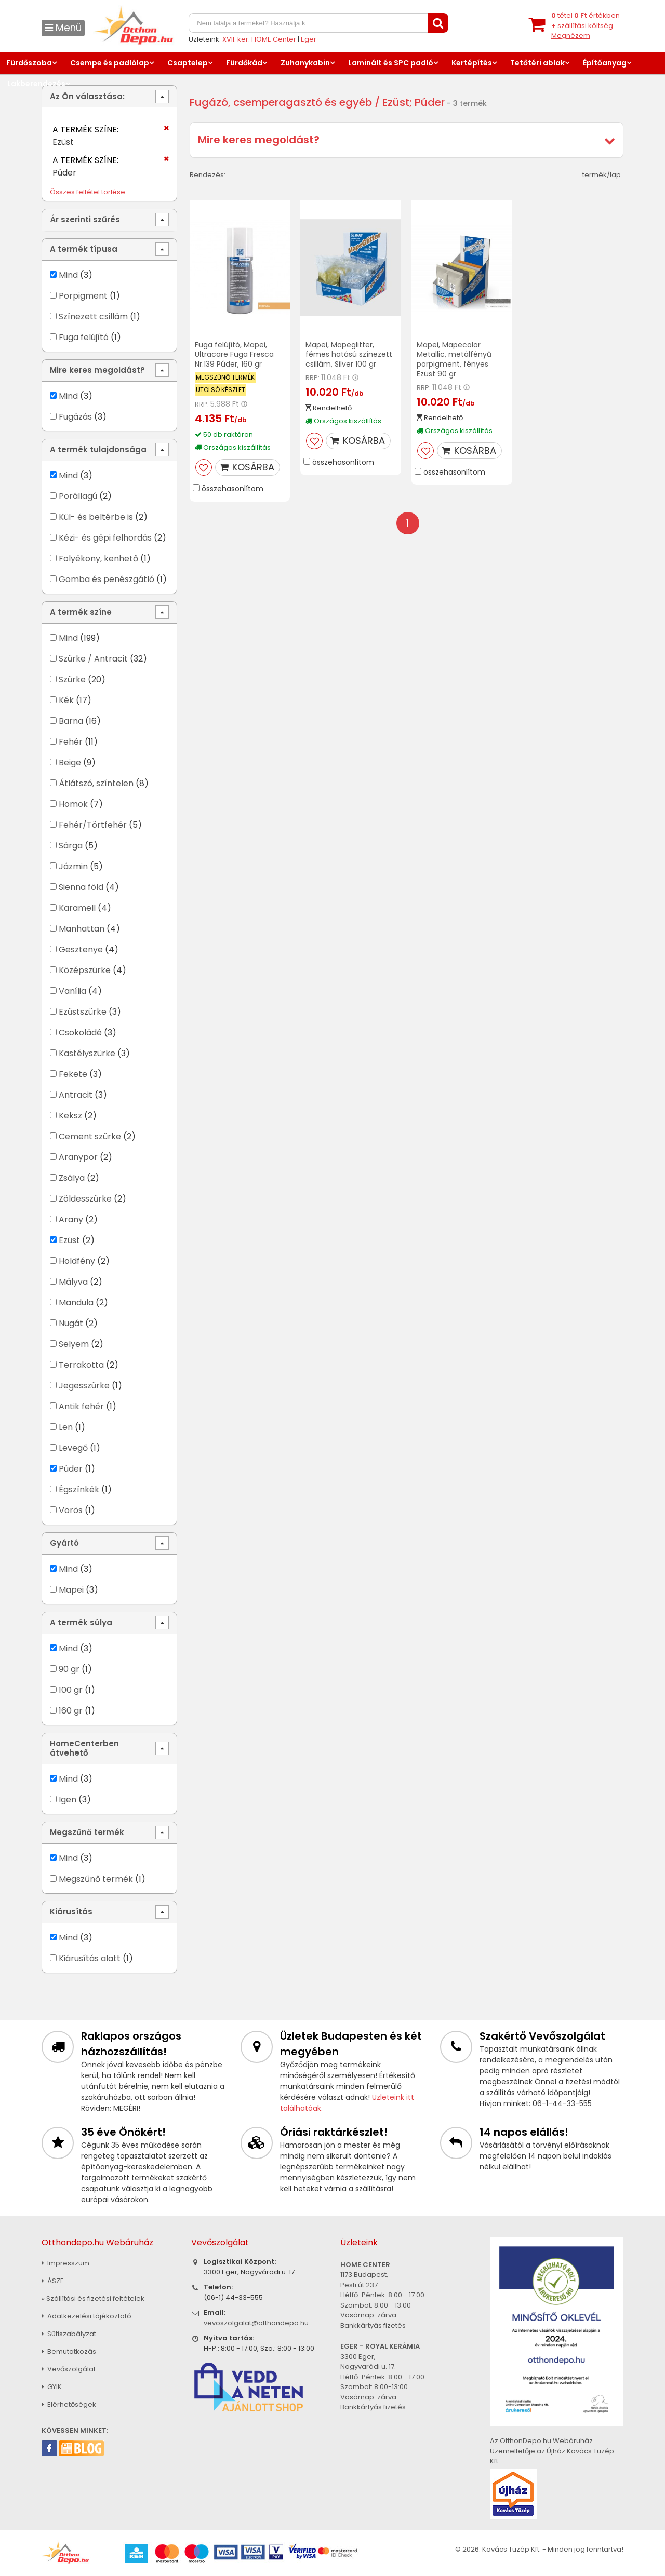  I want to click on Összes feltétel törlése, so click(87, 192).